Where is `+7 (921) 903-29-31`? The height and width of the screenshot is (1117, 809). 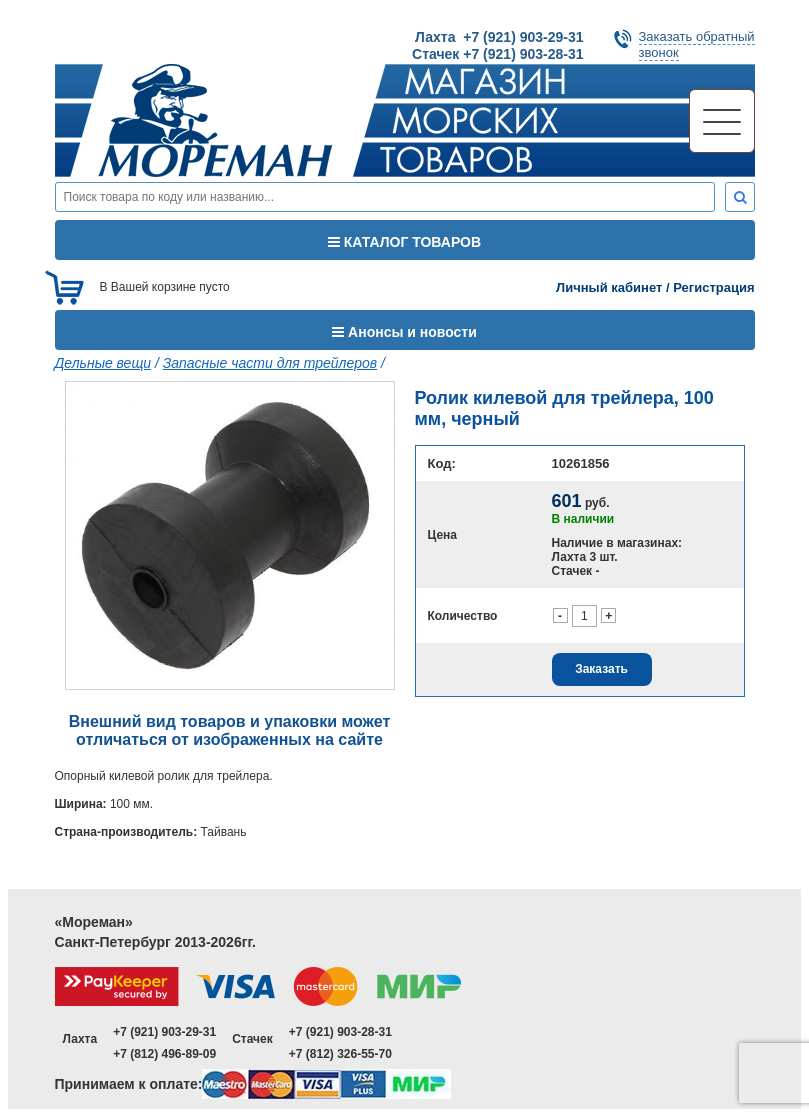 +7 (921) 903-29-31 is located at coordinates (164, 1032).